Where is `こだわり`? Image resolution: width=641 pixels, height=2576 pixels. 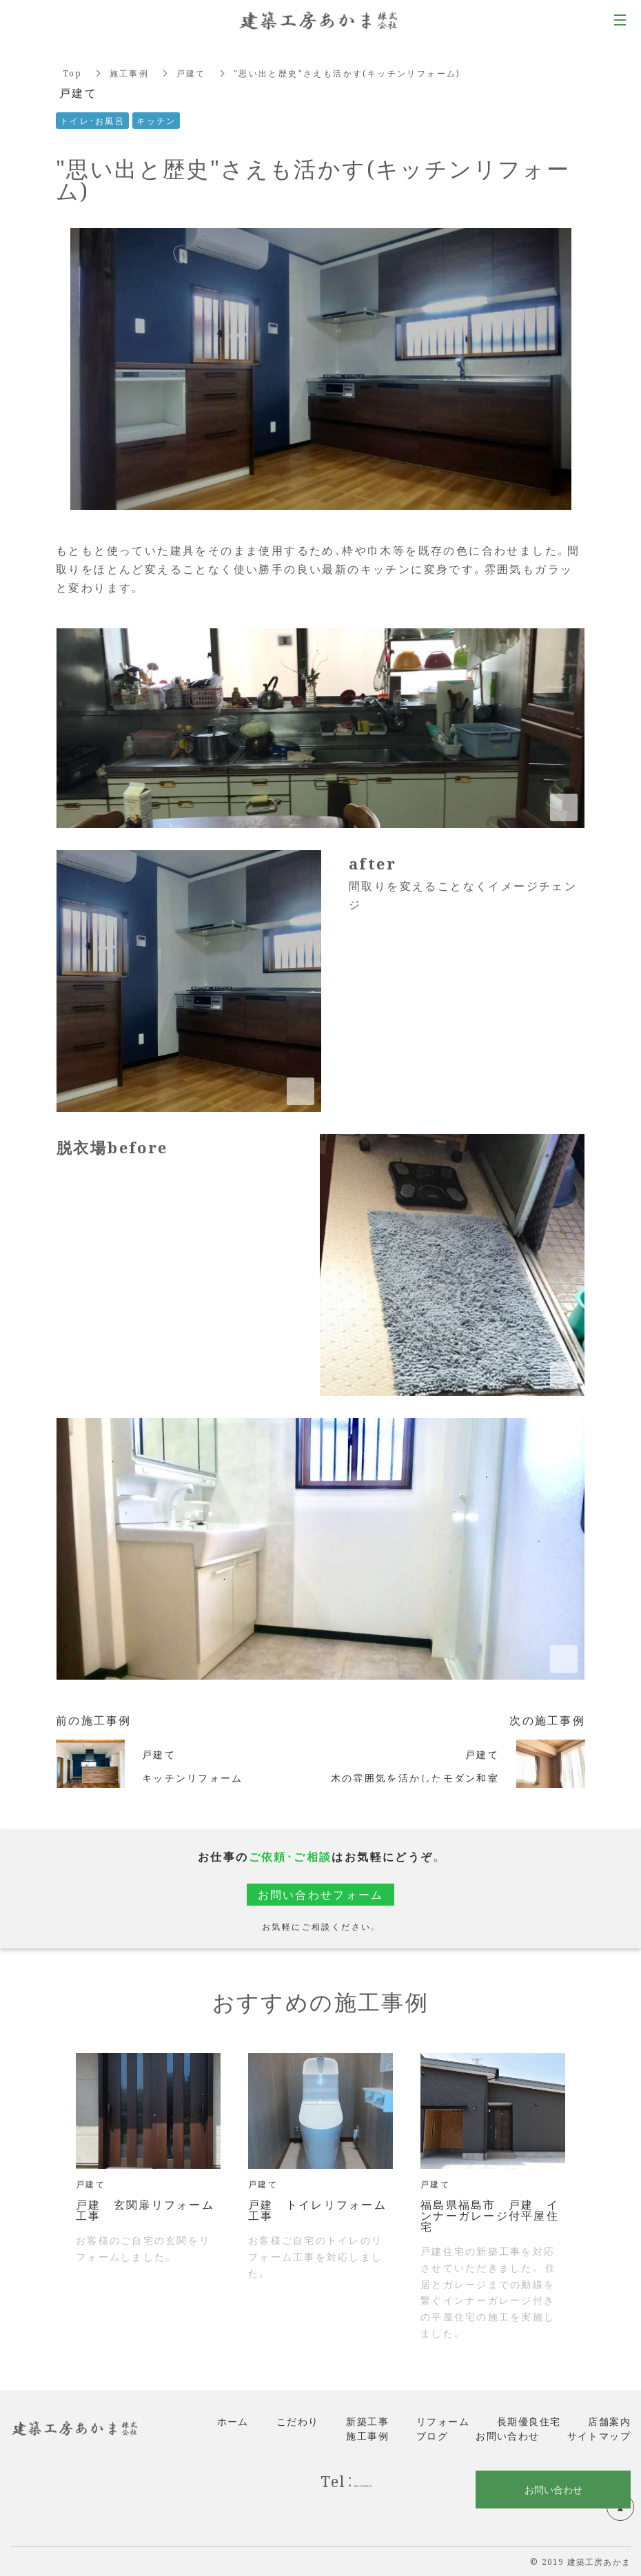
こだわり is located at coordinates (297, 2421).